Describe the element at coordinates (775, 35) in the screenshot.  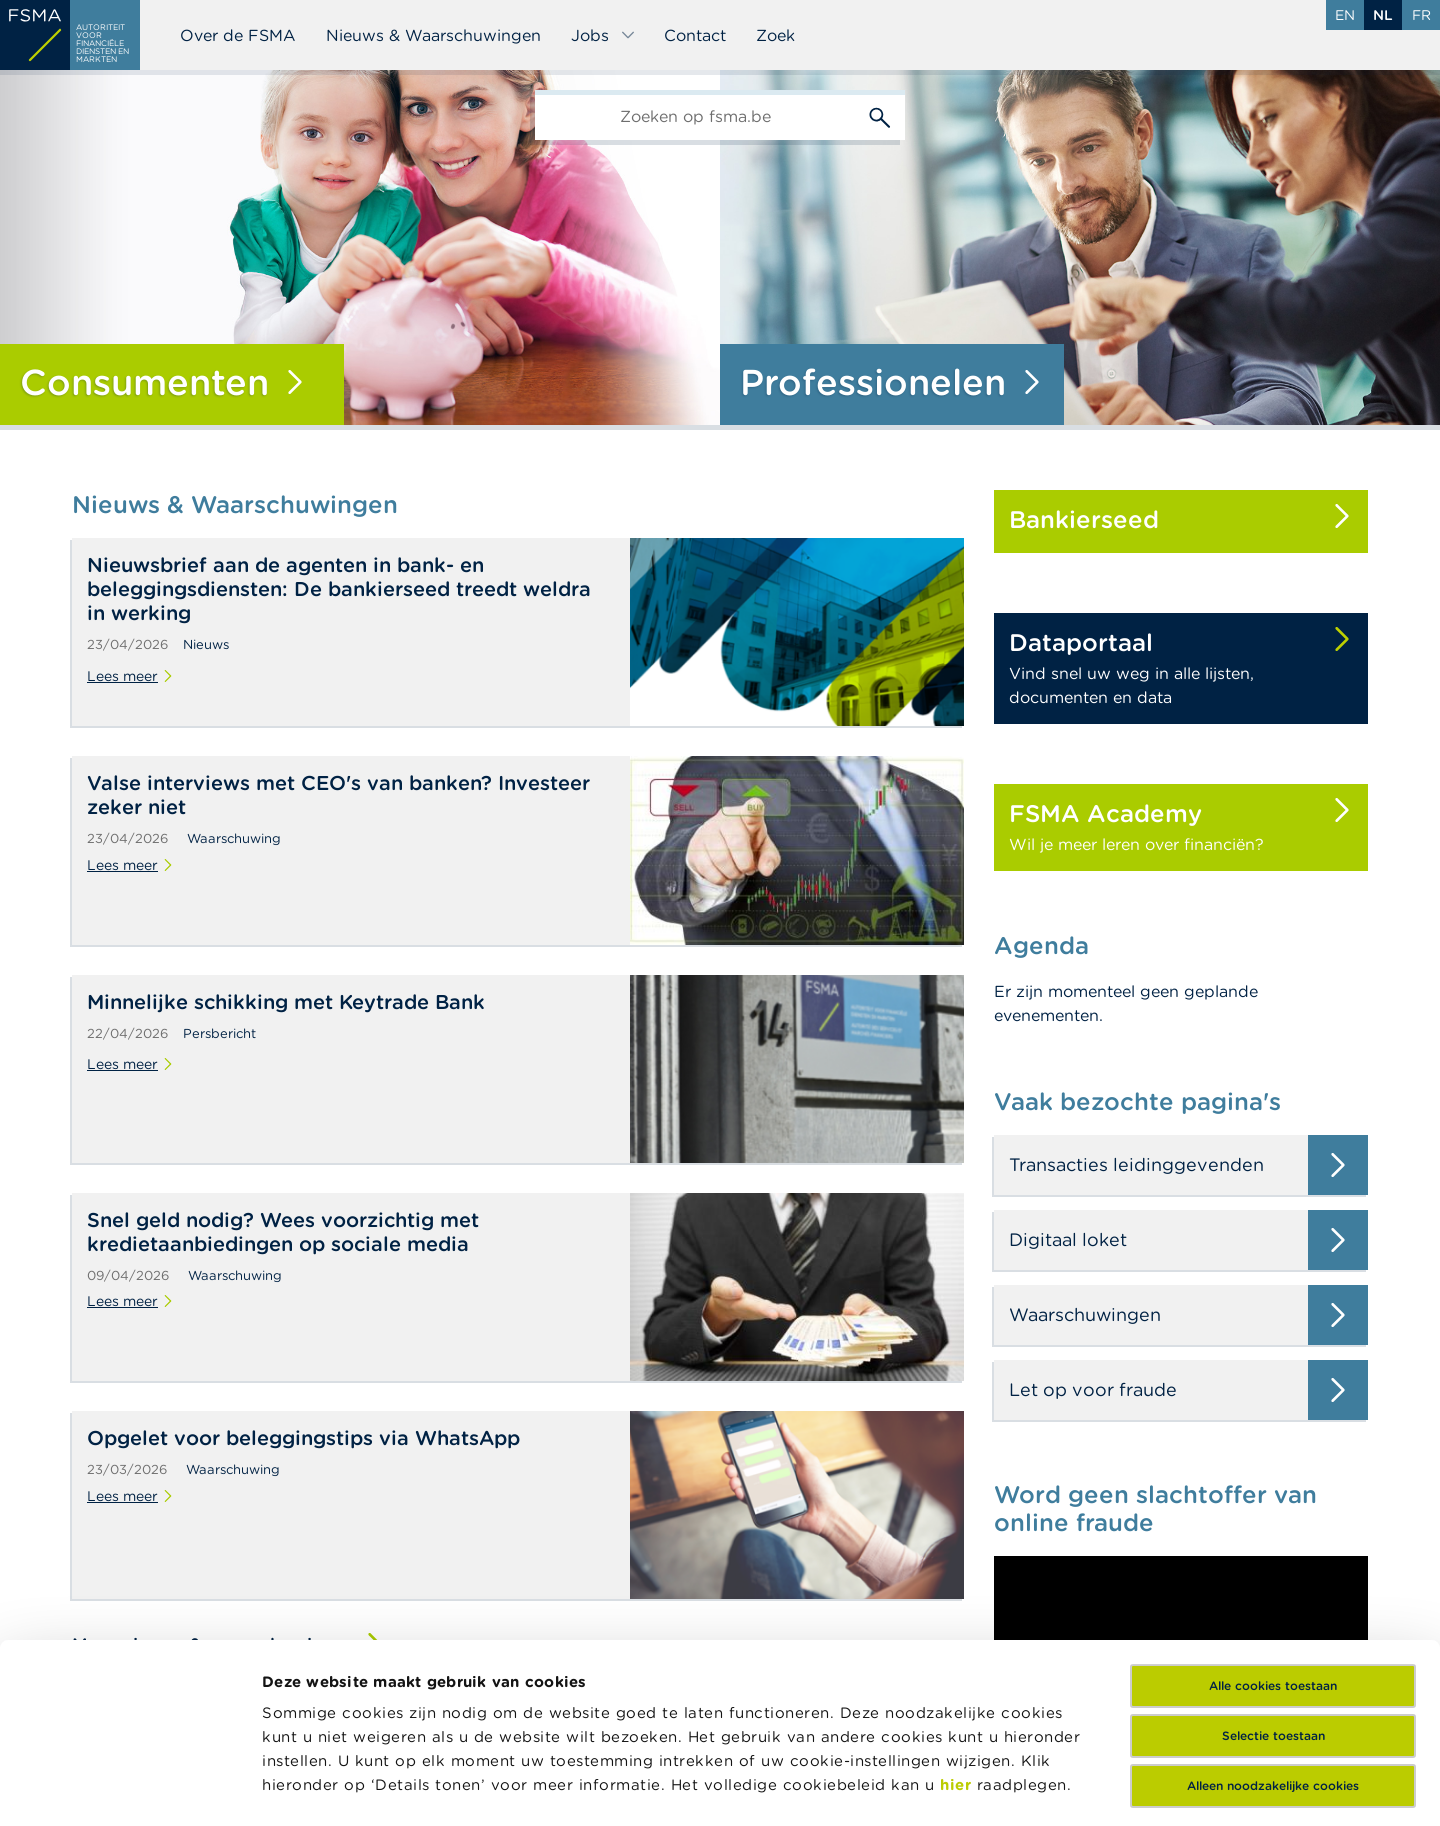
I see `Zoek` at that location.